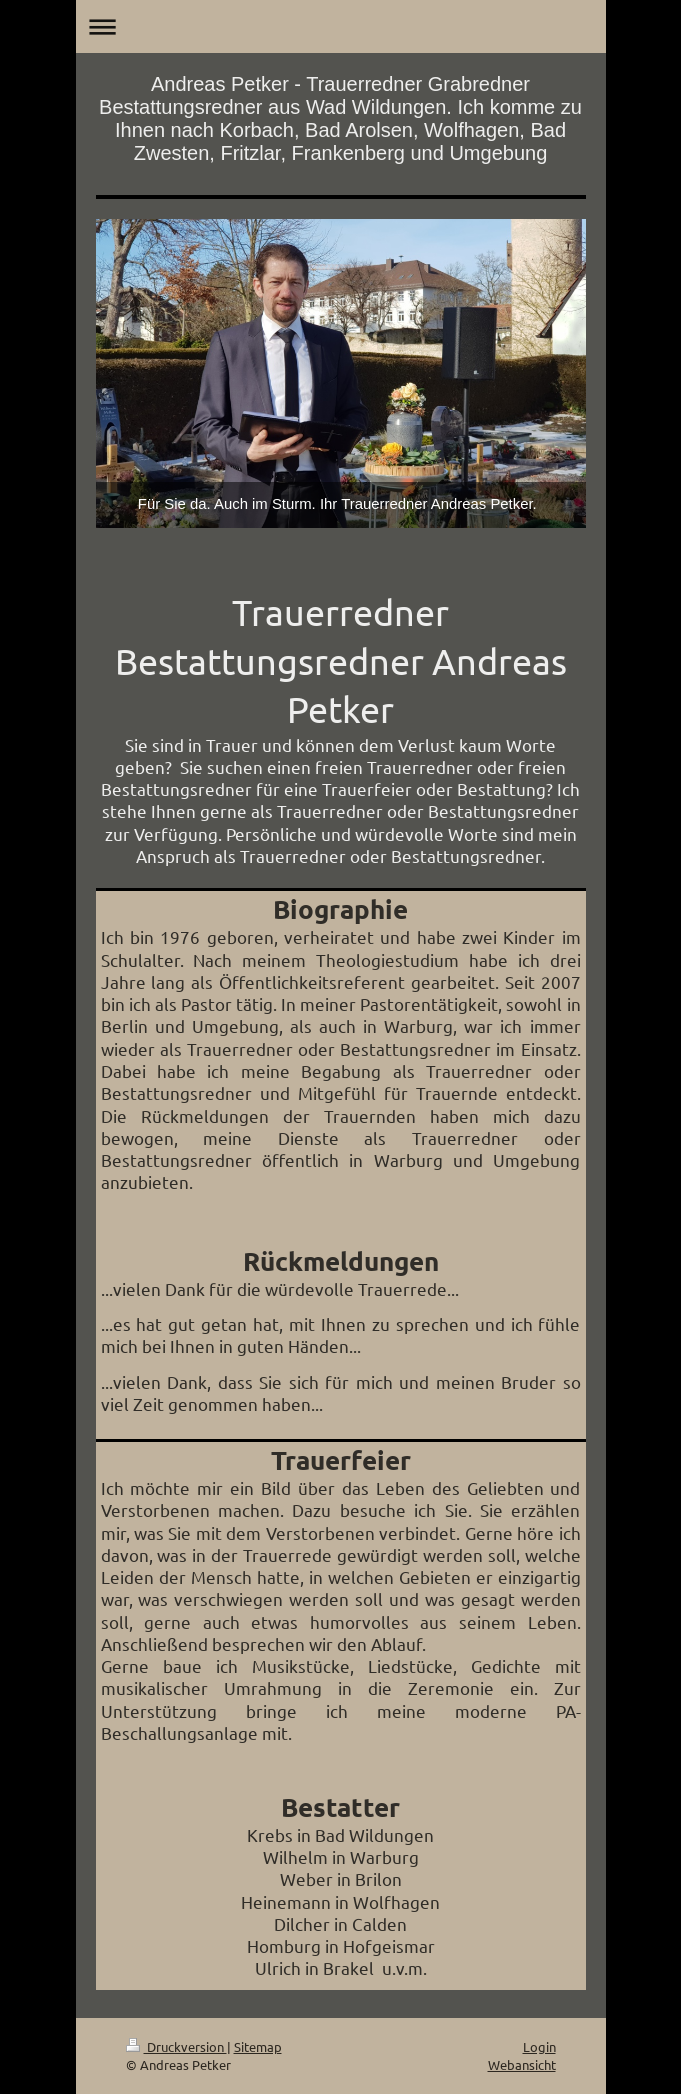 This screenshot has height=2094, width=681. I want to click on Webansicht, so click(522, 2064).